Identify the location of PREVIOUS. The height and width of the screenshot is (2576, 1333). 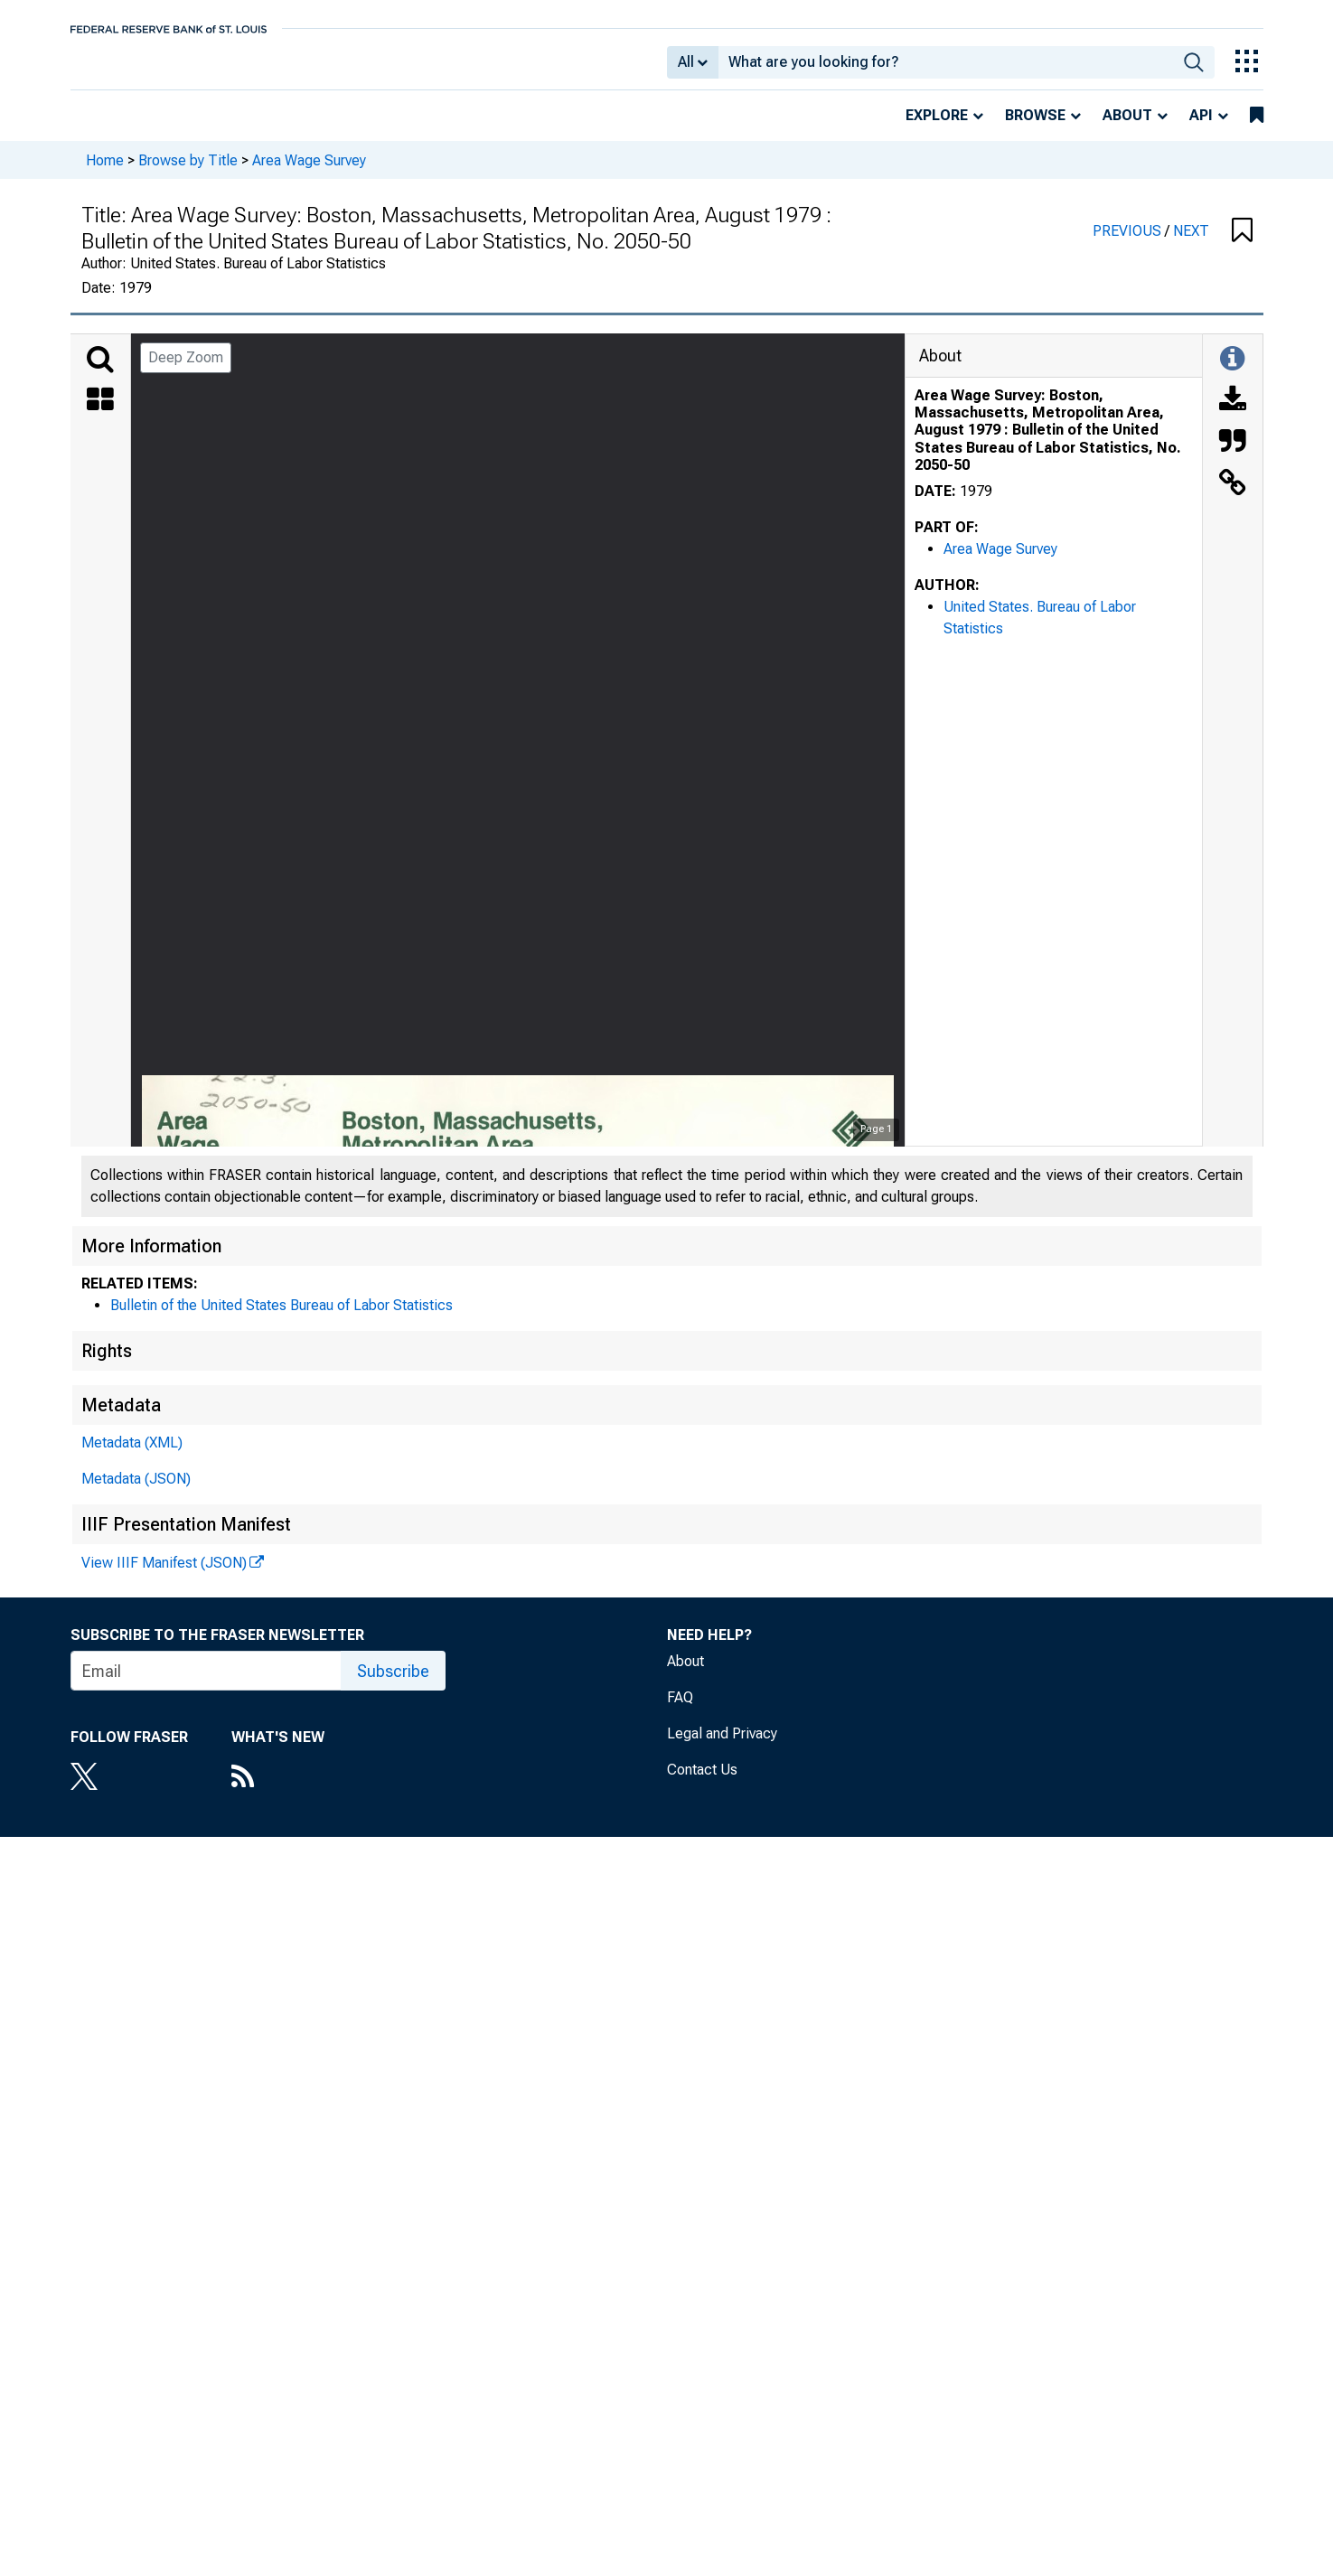
(1129, 243).